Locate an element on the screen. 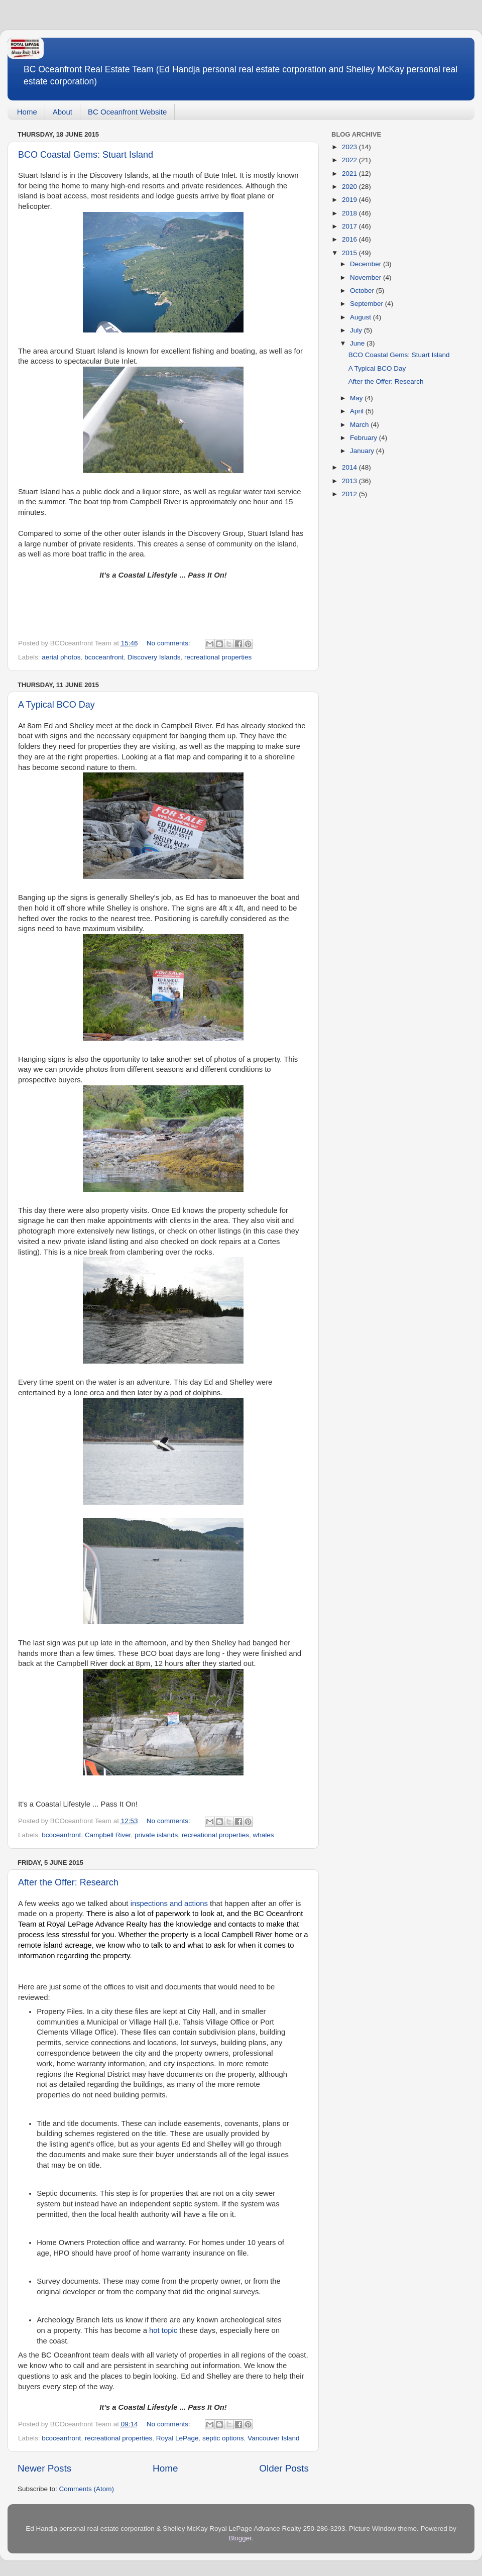 Image resolution: width=482 pixels, height=2576 pixels. bcoceanfront is located at coordinates (104, 657).